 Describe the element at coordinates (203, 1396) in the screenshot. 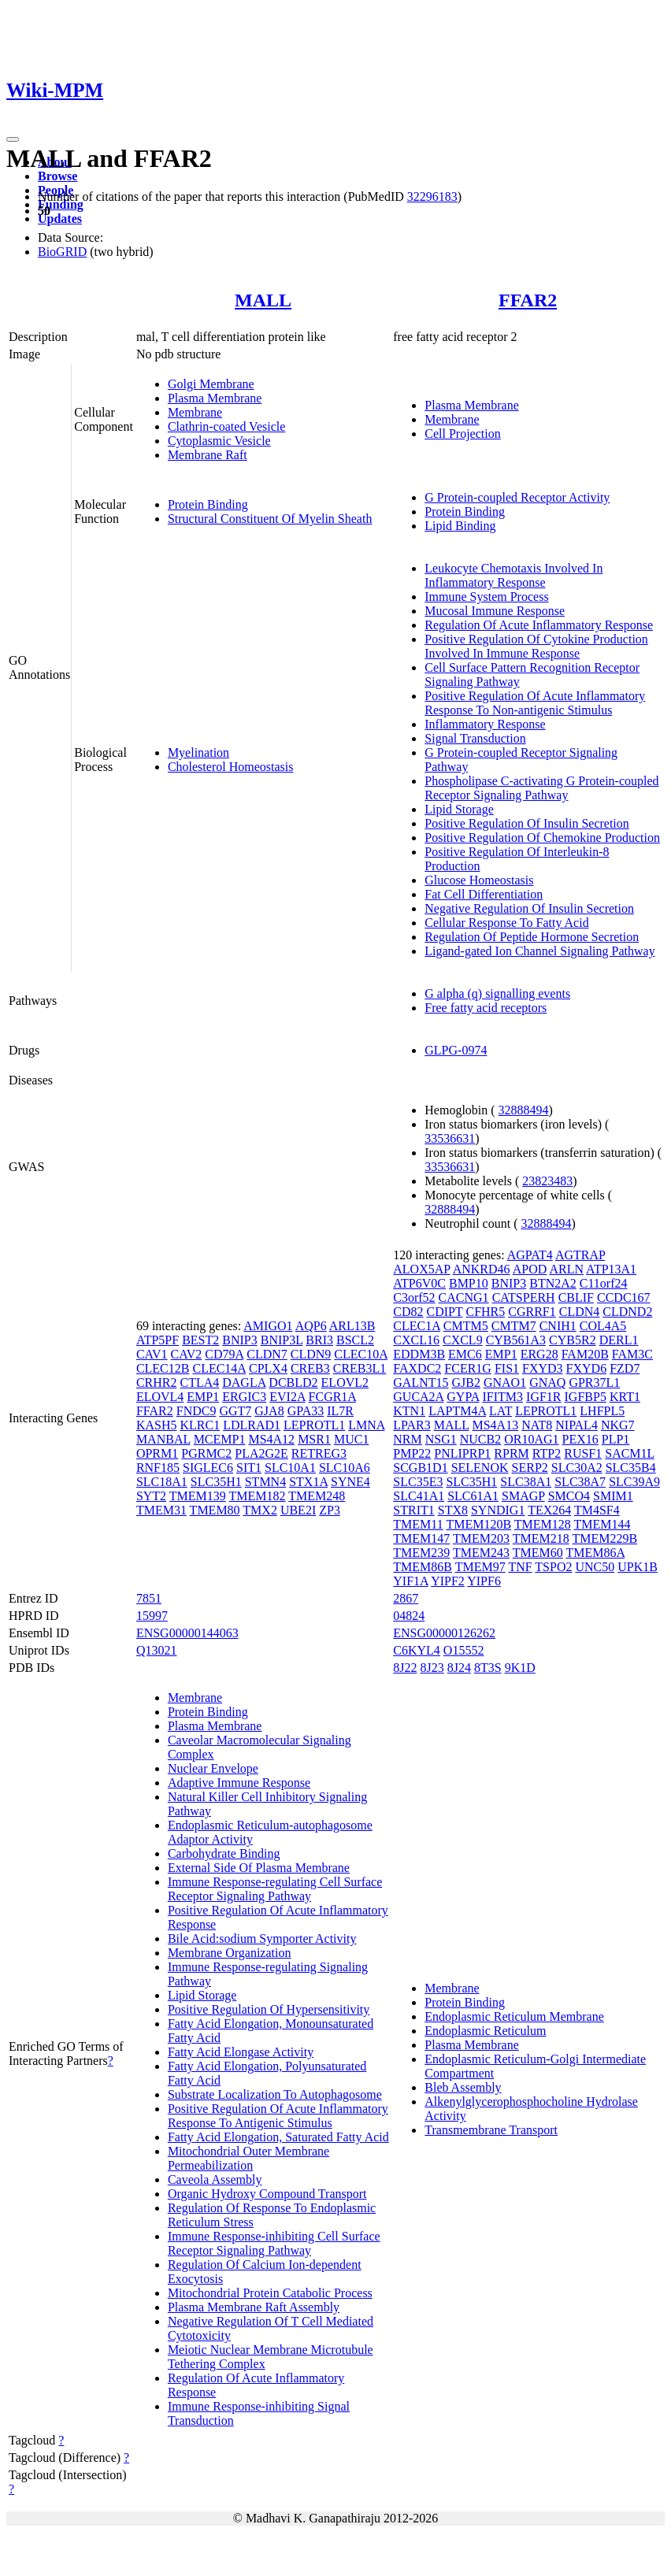

I see `EMP1` at that location.